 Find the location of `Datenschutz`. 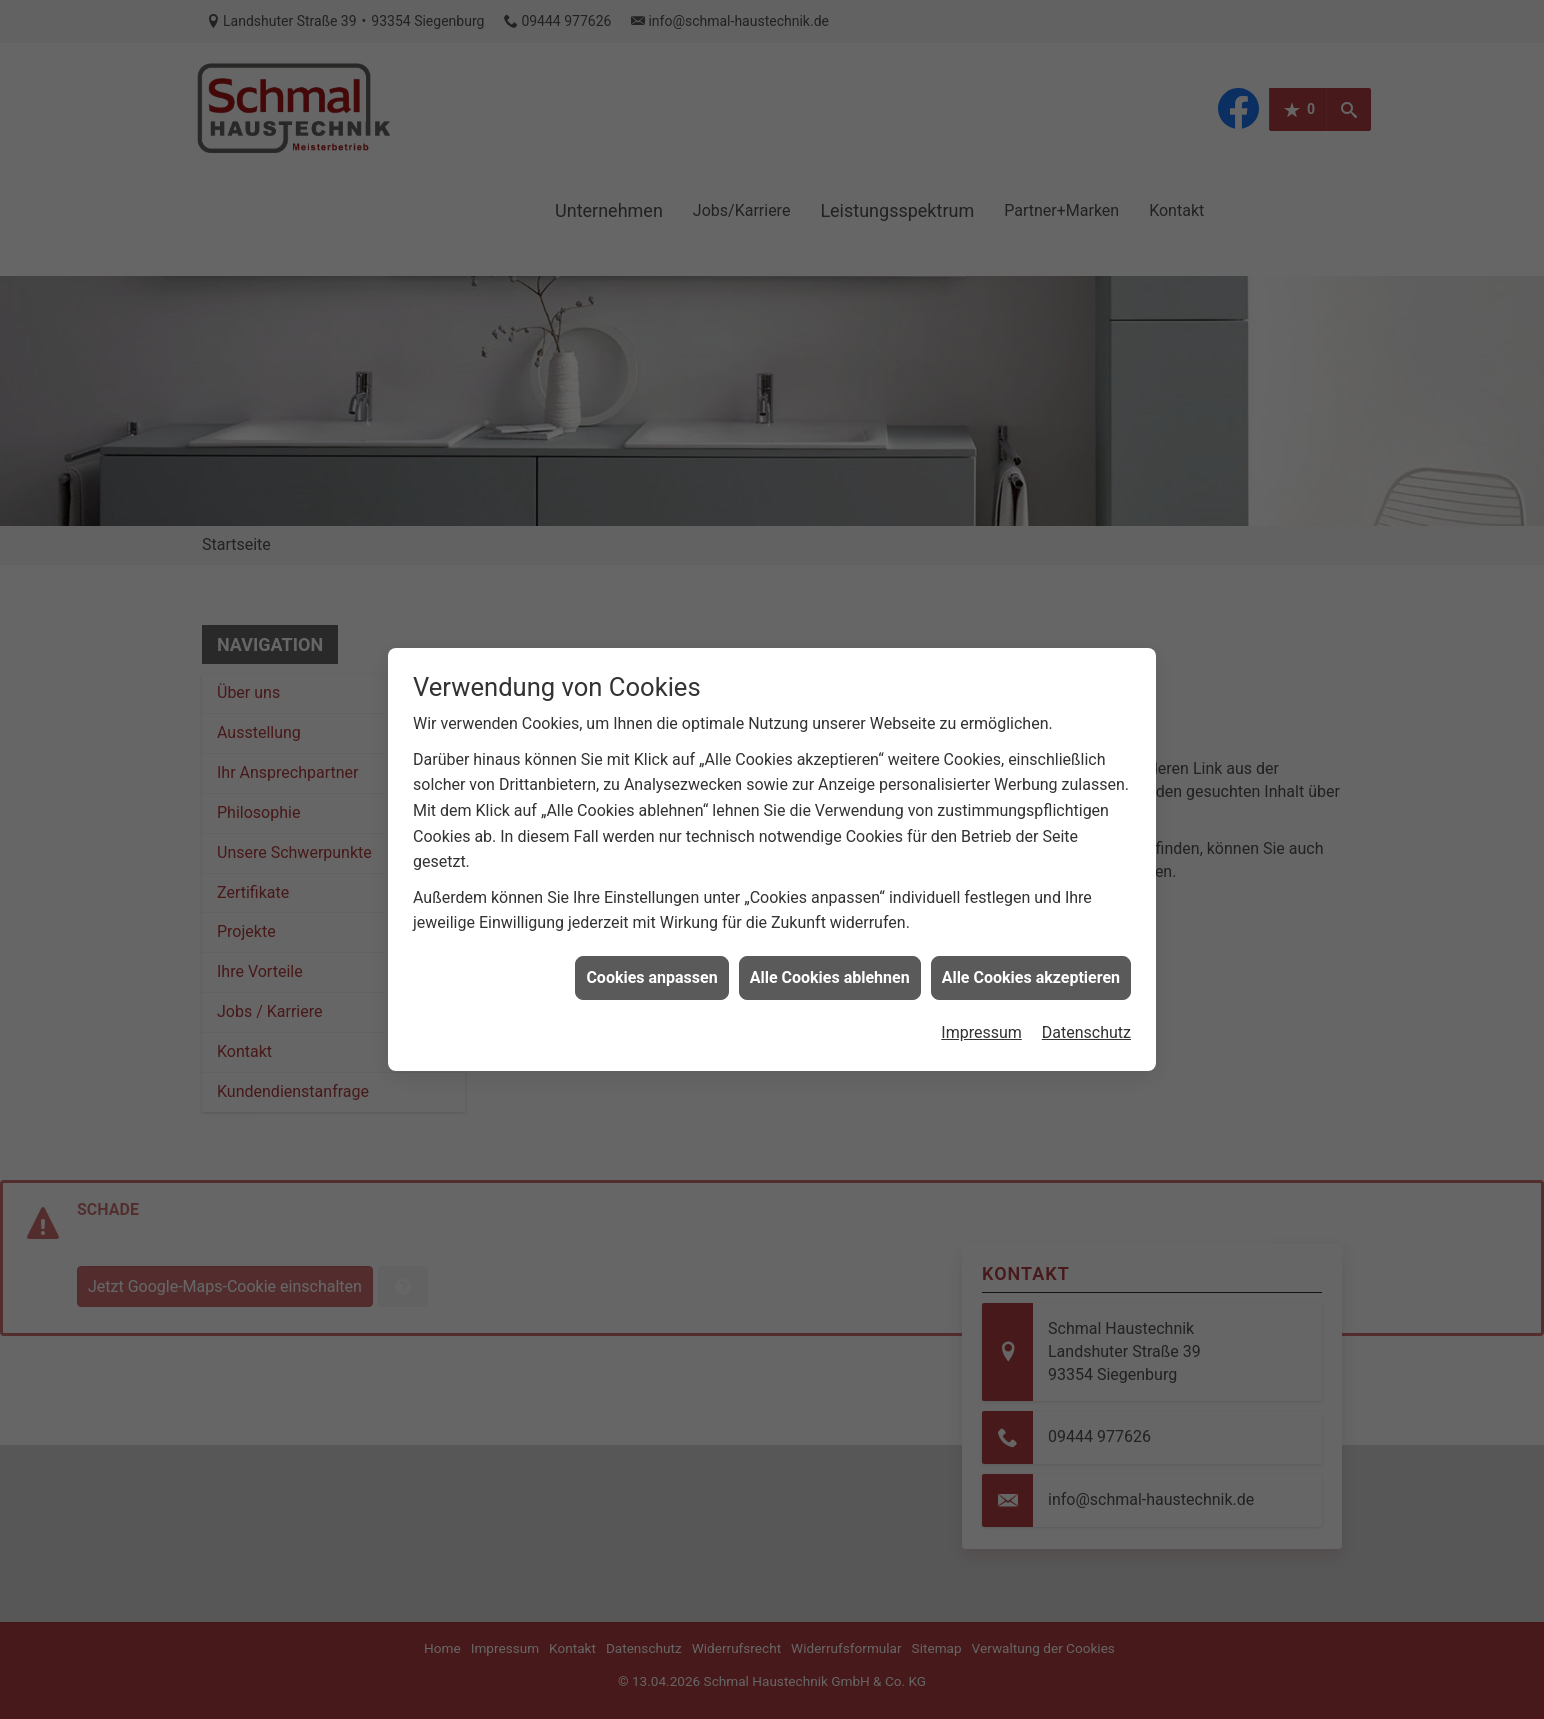

Datenschutz is located at coordinates (1086, 1013).